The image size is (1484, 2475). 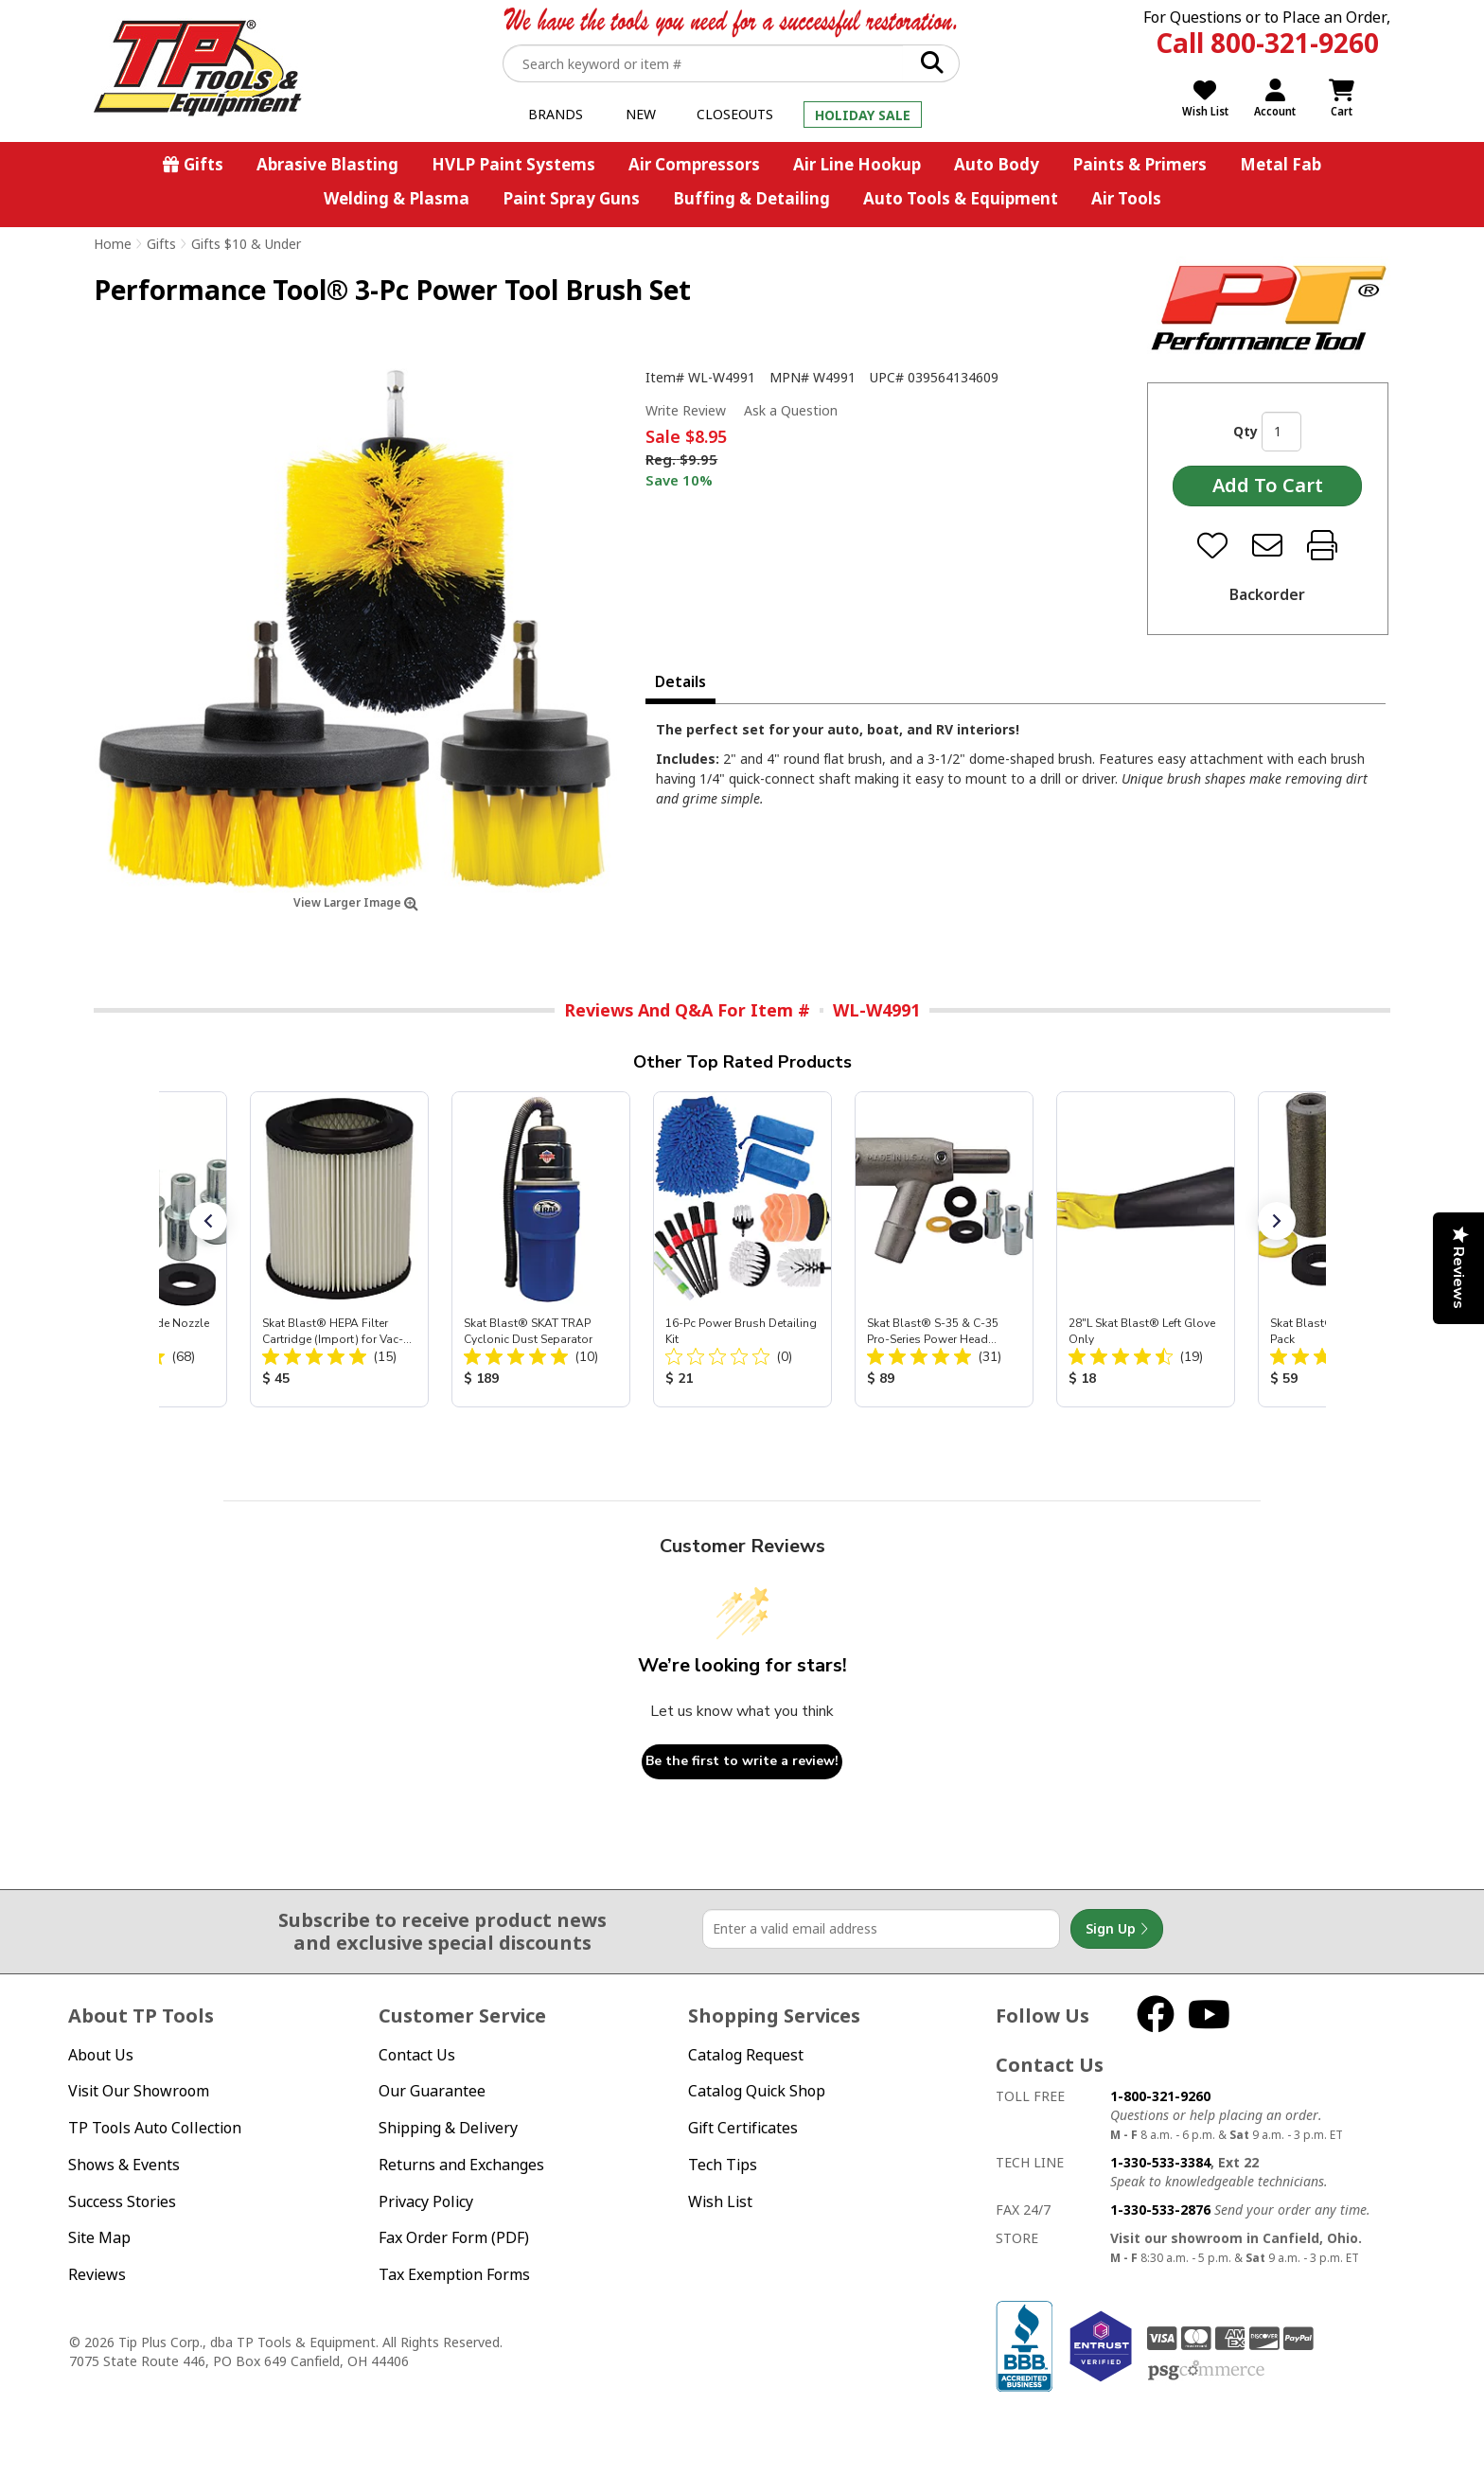 What do you see at coordinates (426, 2201) in the screenshot?
I see `Privacy Policy` at bounding box center [426, 2201].